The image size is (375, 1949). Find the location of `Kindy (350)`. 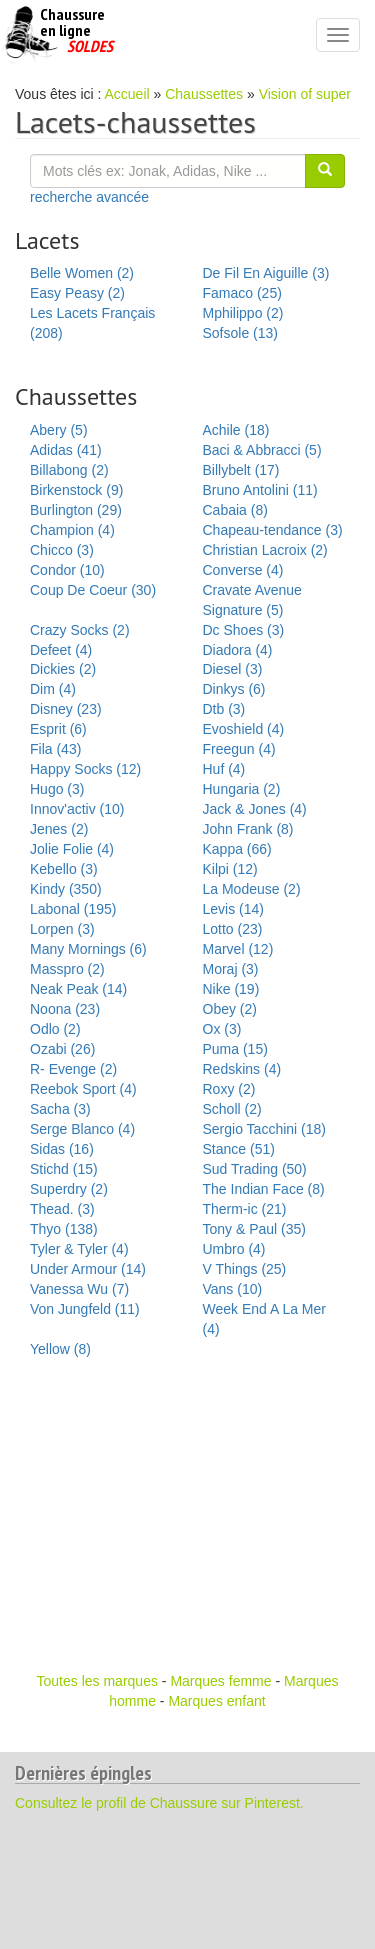

Kindy (350) is located at coordinates (66, 889).